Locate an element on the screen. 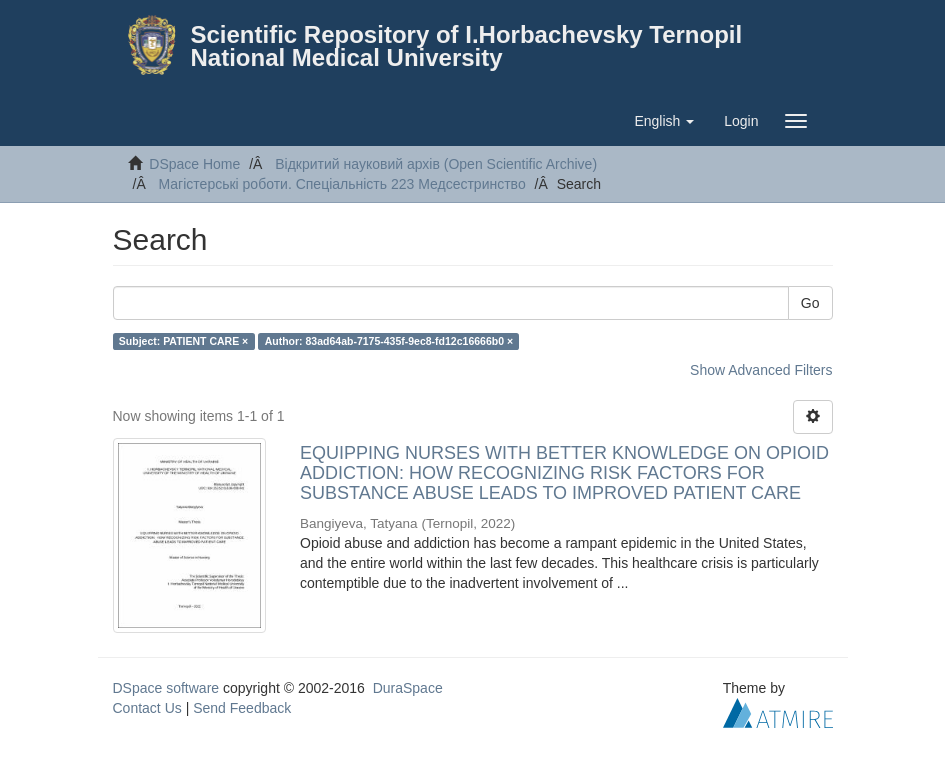 Image resolution: width=945 pixels, height=778 pixels. [button] is located at coordinates (664, 121).